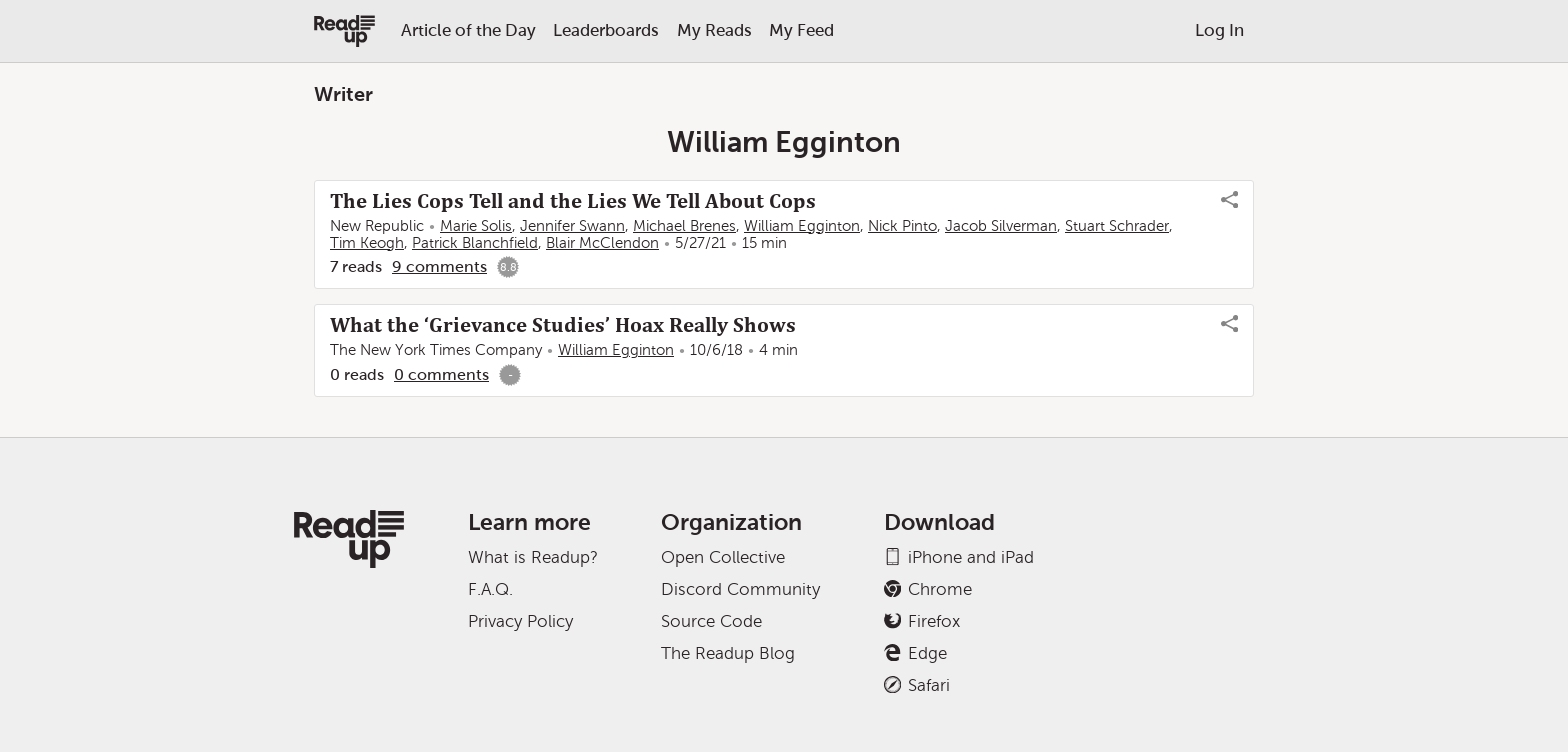 The image size is (1568, 752). What do you see at coordinates (439, 266) in the screenshot?
I see `9 comments` at bounding box center [439, 266].